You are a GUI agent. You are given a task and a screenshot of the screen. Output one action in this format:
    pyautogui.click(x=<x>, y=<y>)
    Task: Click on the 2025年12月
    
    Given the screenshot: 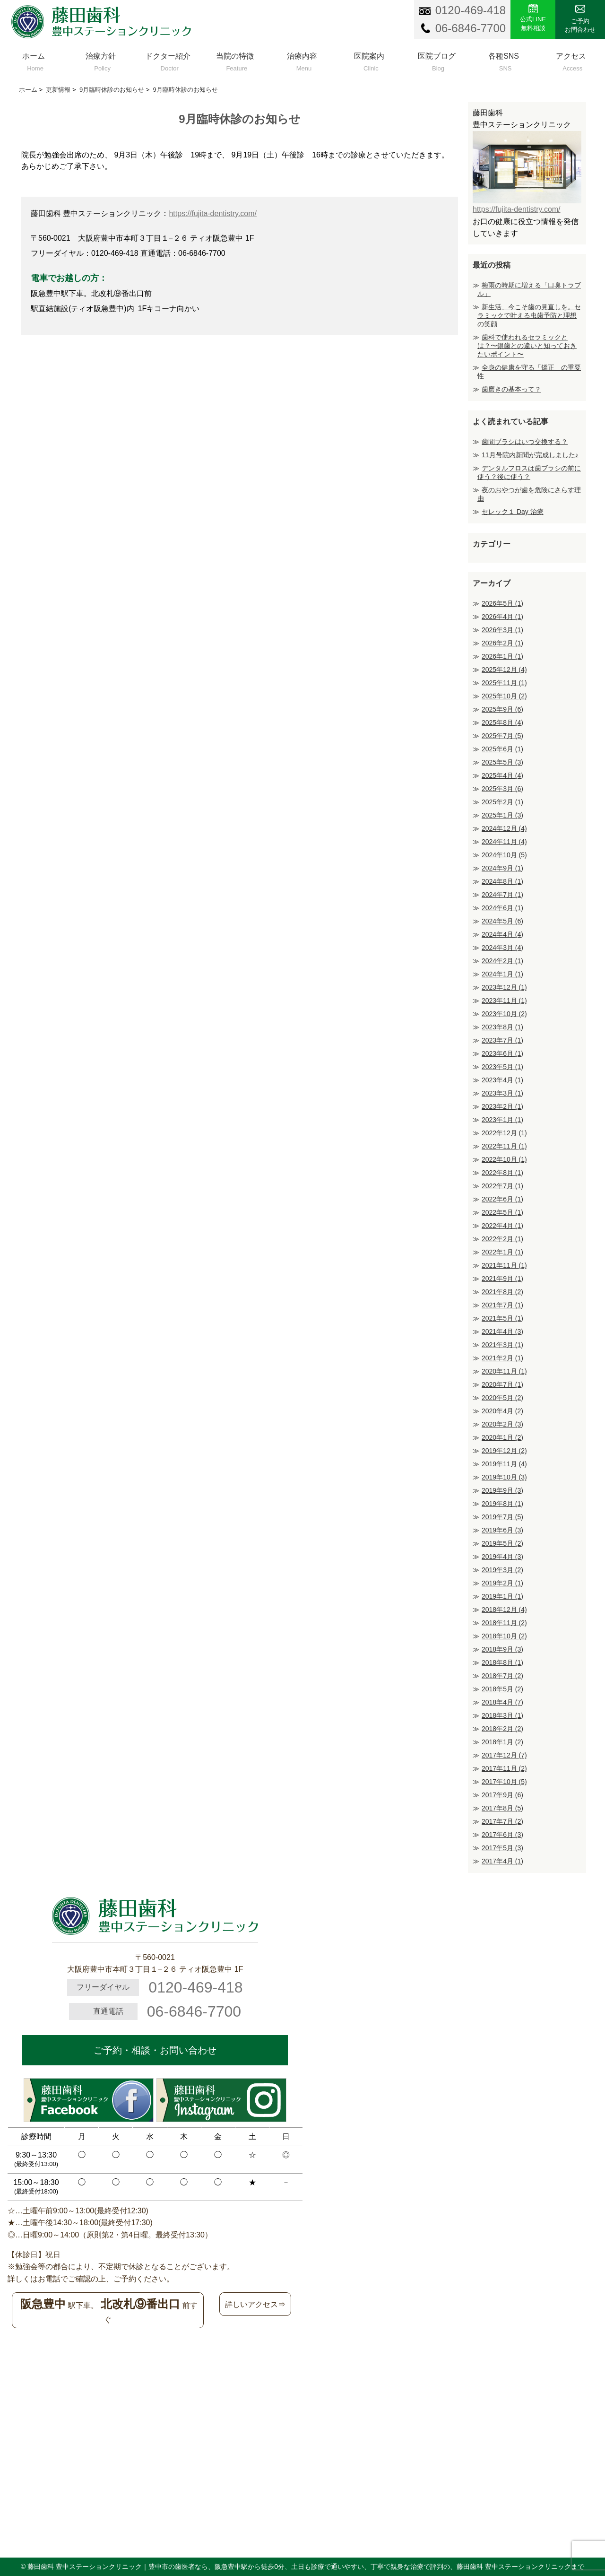 What is the action you would take?
    pyautogui.click(x=504, y=669)
    